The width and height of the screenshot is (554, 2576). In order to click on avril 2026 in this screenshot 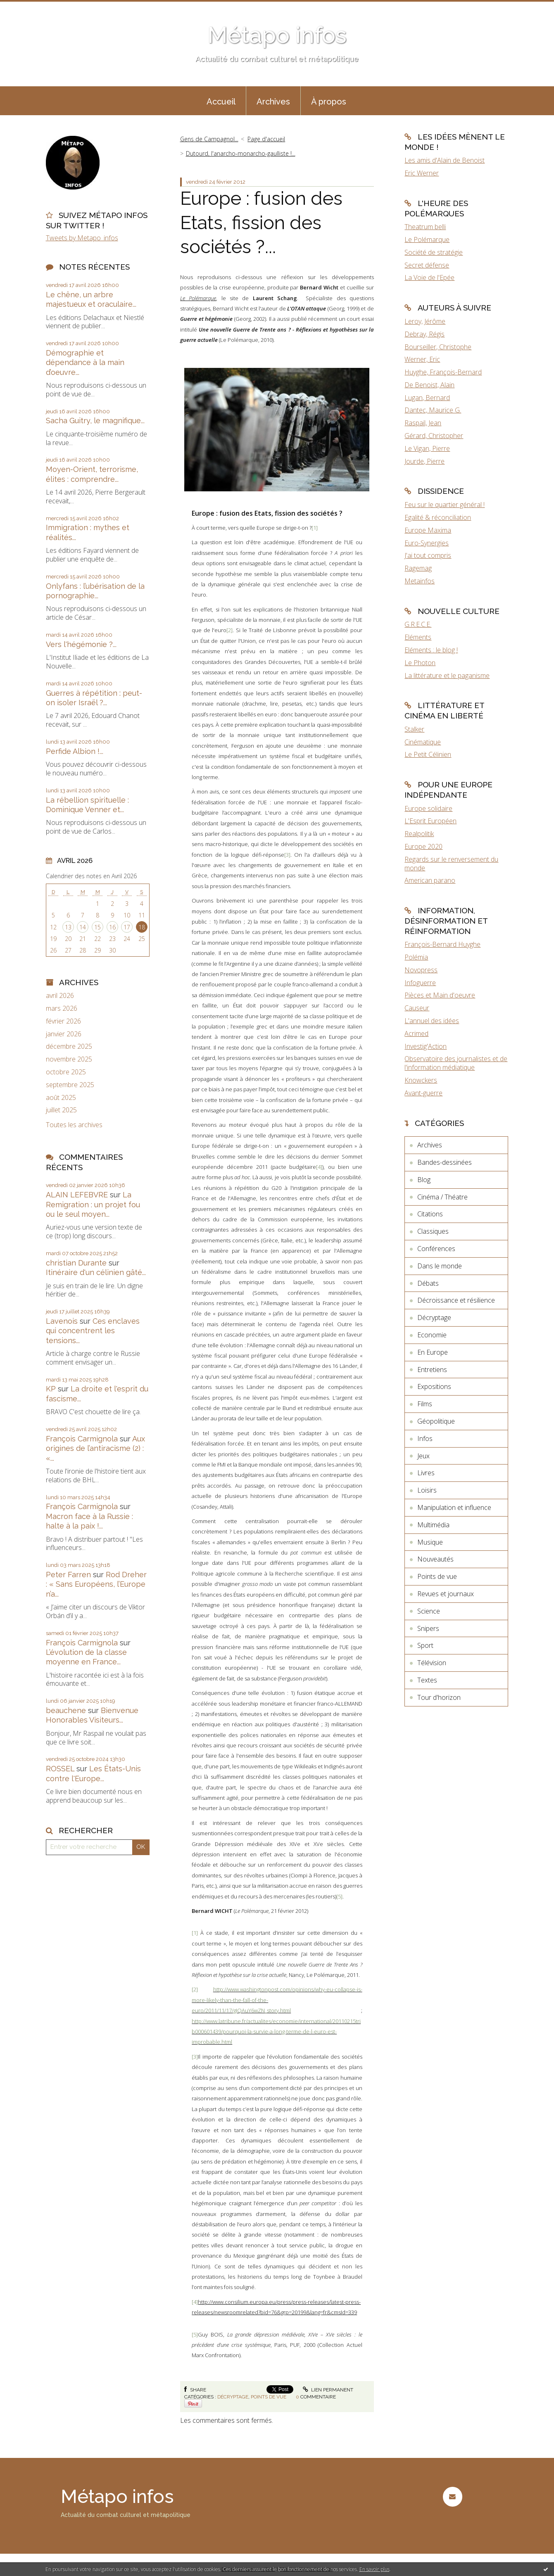, I will do `click(60, 995)`.